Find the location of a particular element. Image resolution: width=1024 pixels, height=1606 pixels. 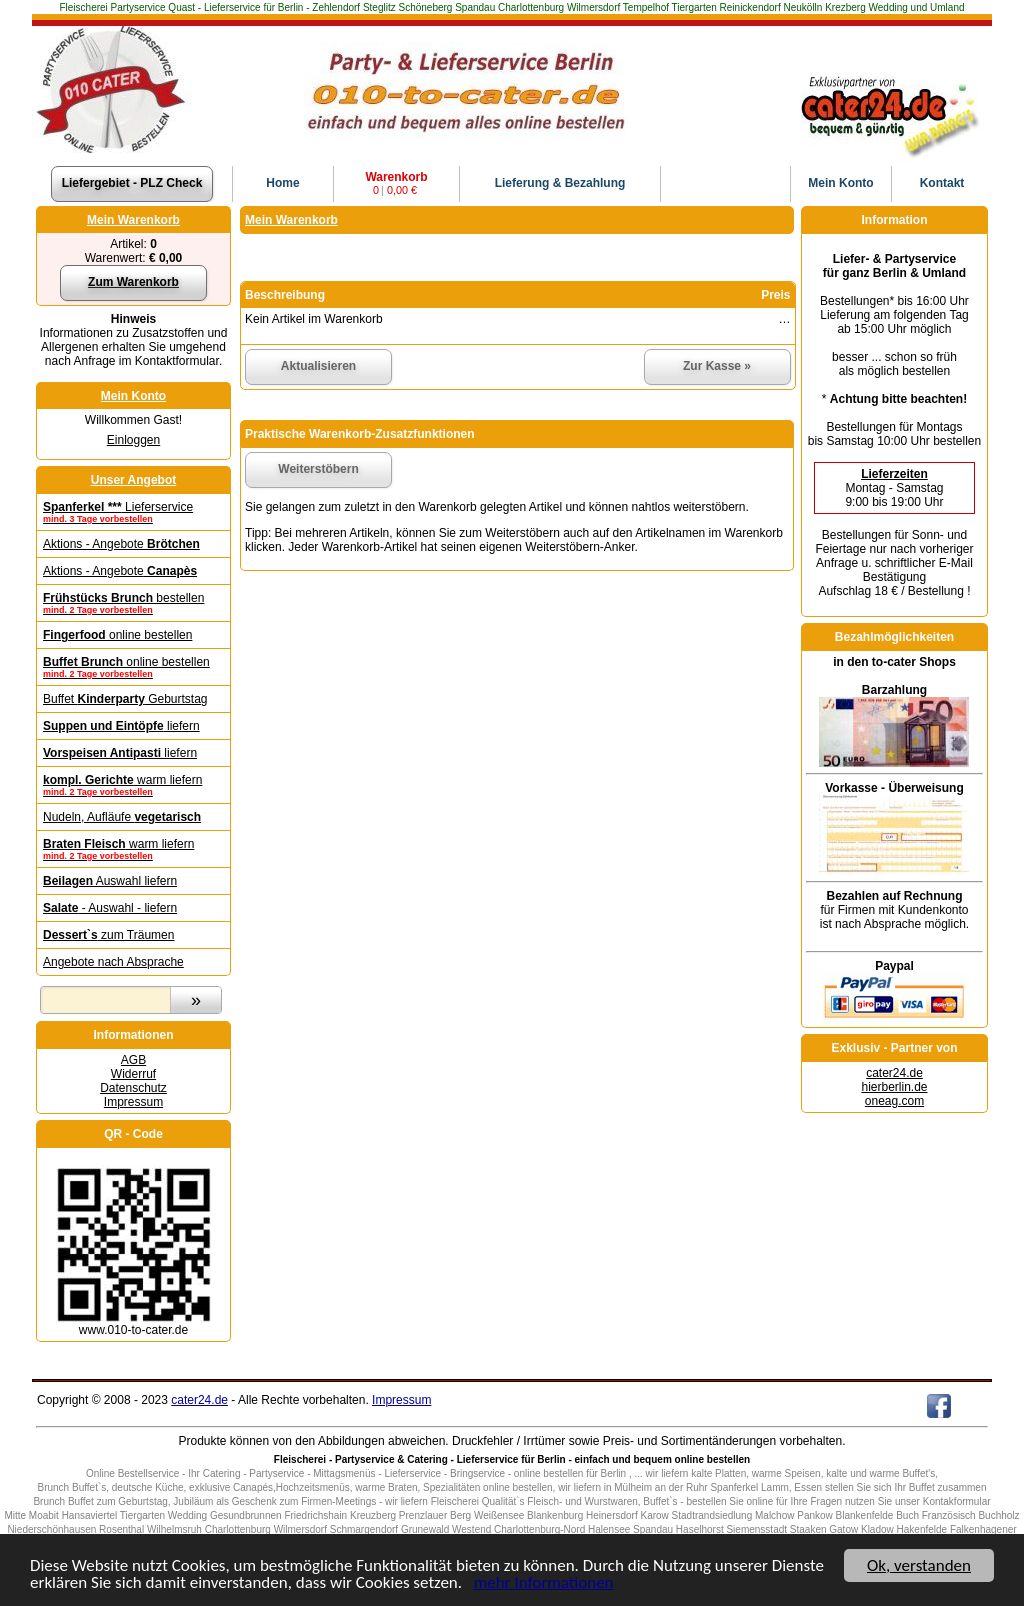

Aktions - Angebote is located at coordinates (121, 544).